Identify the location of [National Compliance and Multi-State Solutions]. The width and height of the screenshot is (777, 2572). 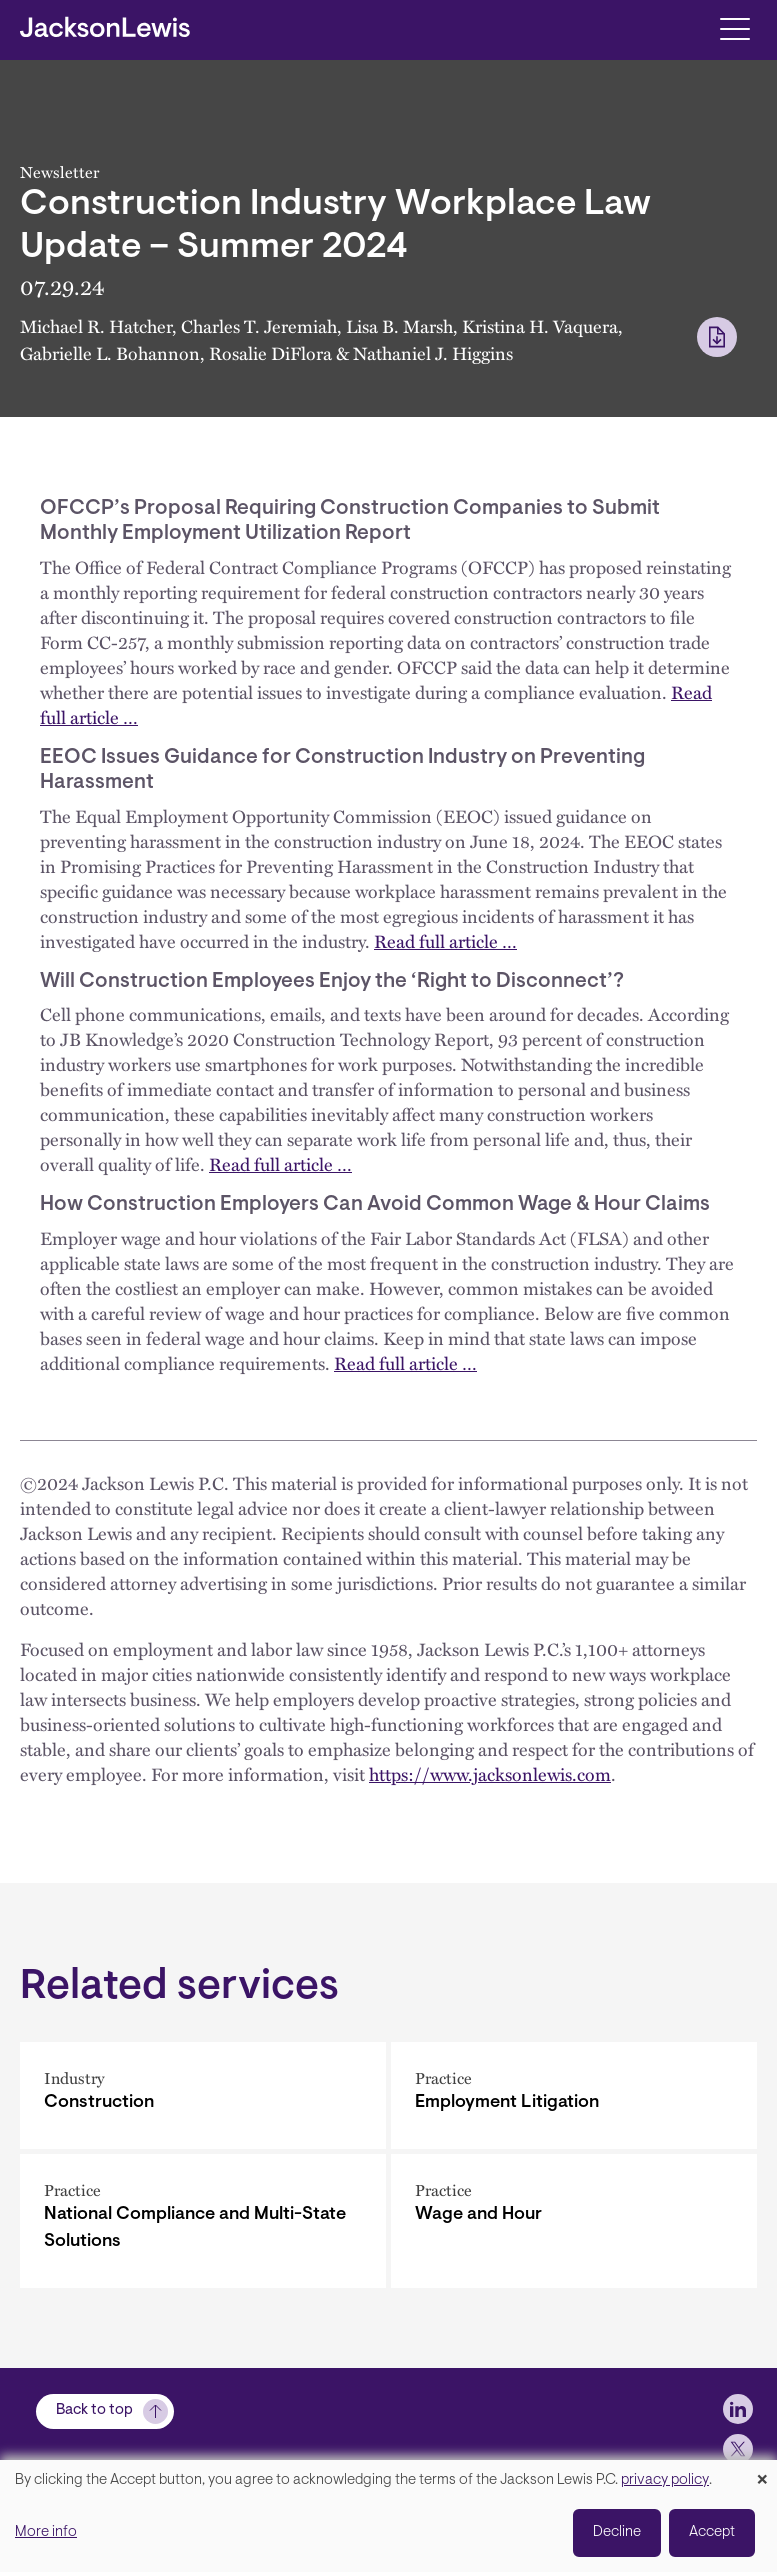
(203, 2221).